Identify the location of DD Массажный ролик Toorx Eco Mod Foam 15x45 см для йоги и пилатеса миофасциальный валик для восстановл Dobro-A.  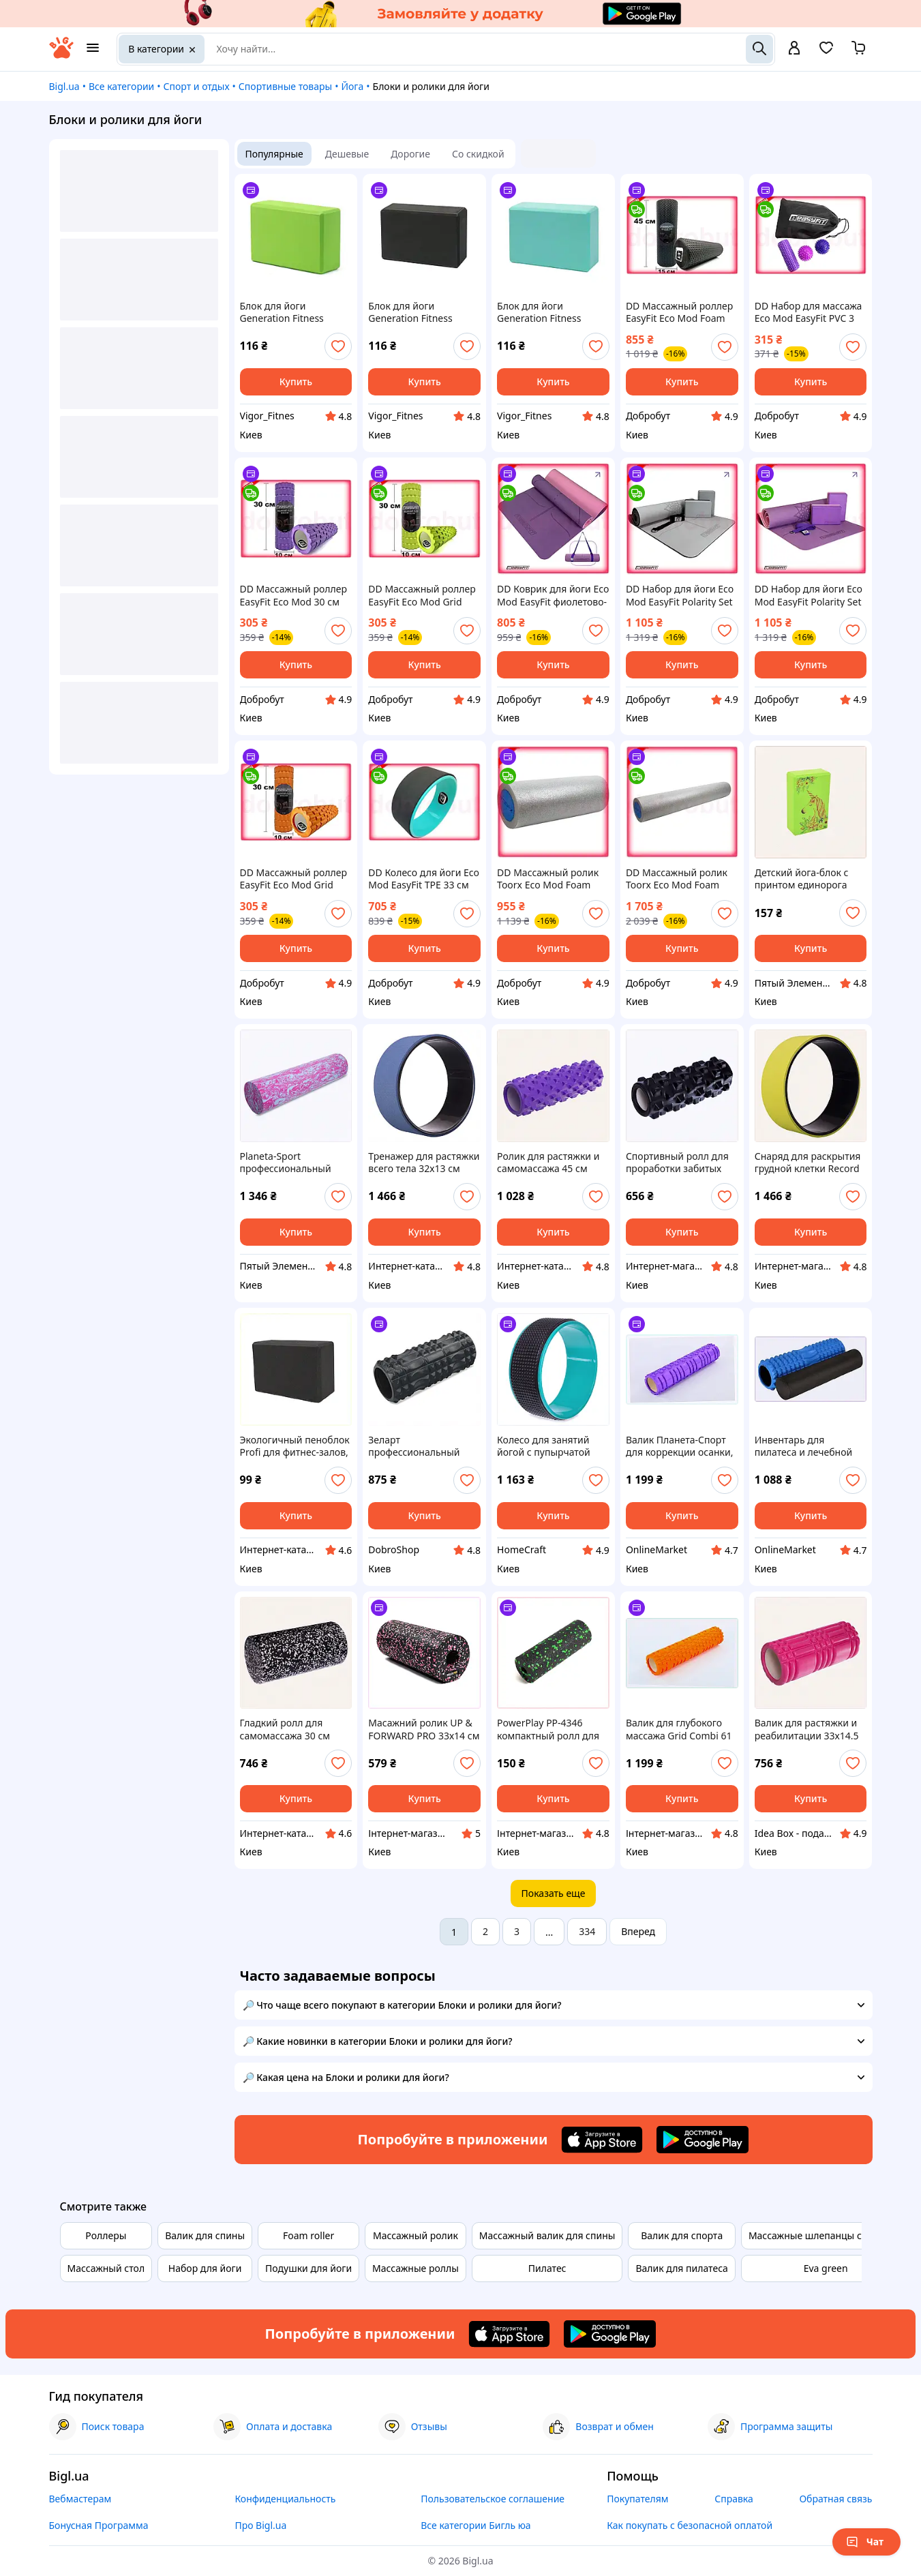
(548, 879).